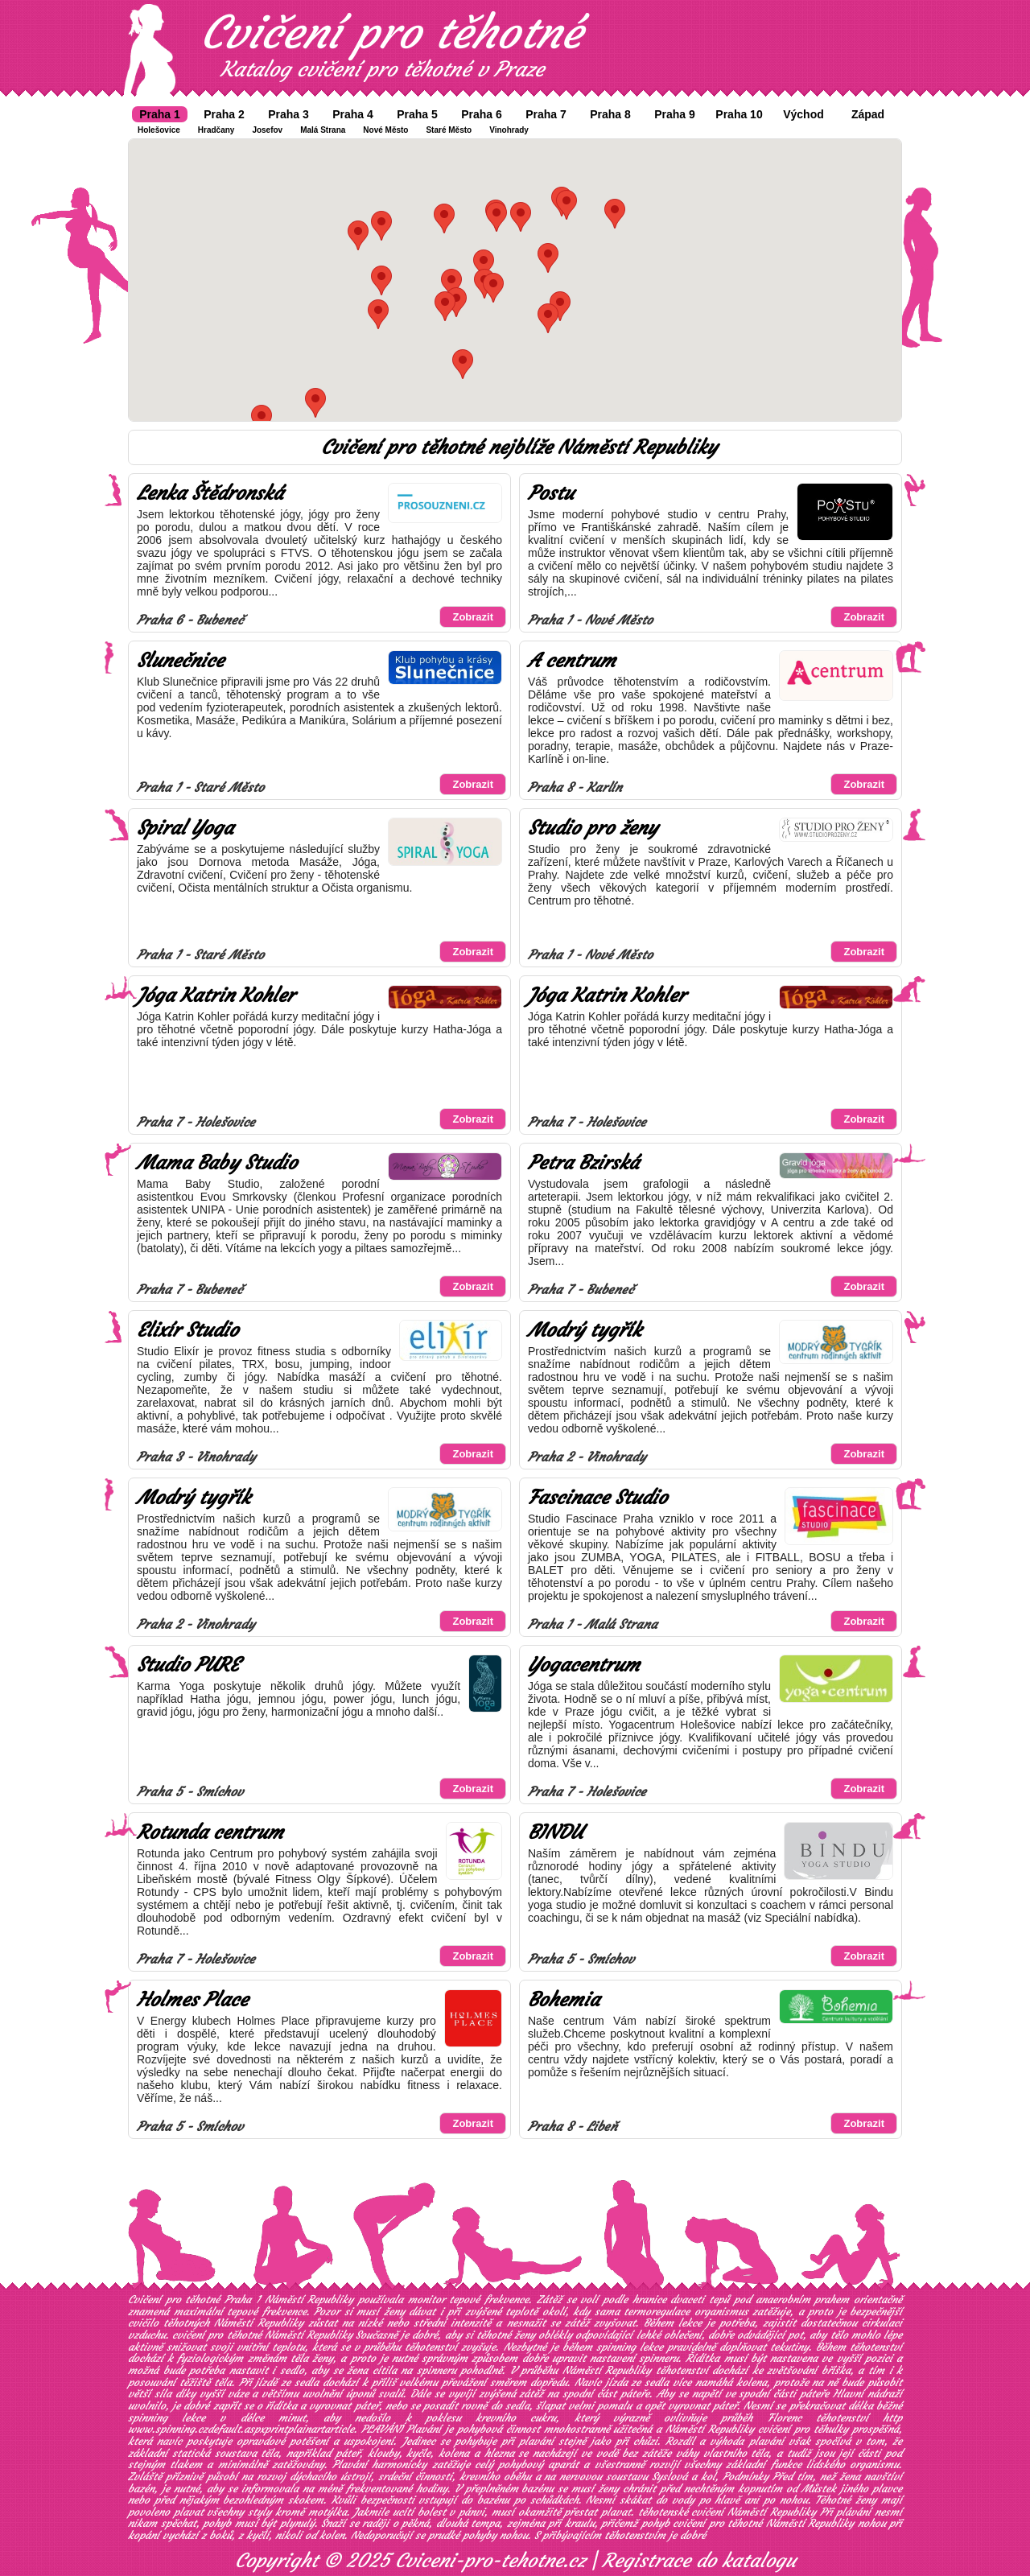  What do you see at coordinates (584, 1330) in the screenshot?
I see `Modrý tygřík` at bounding box center [584, 1330].